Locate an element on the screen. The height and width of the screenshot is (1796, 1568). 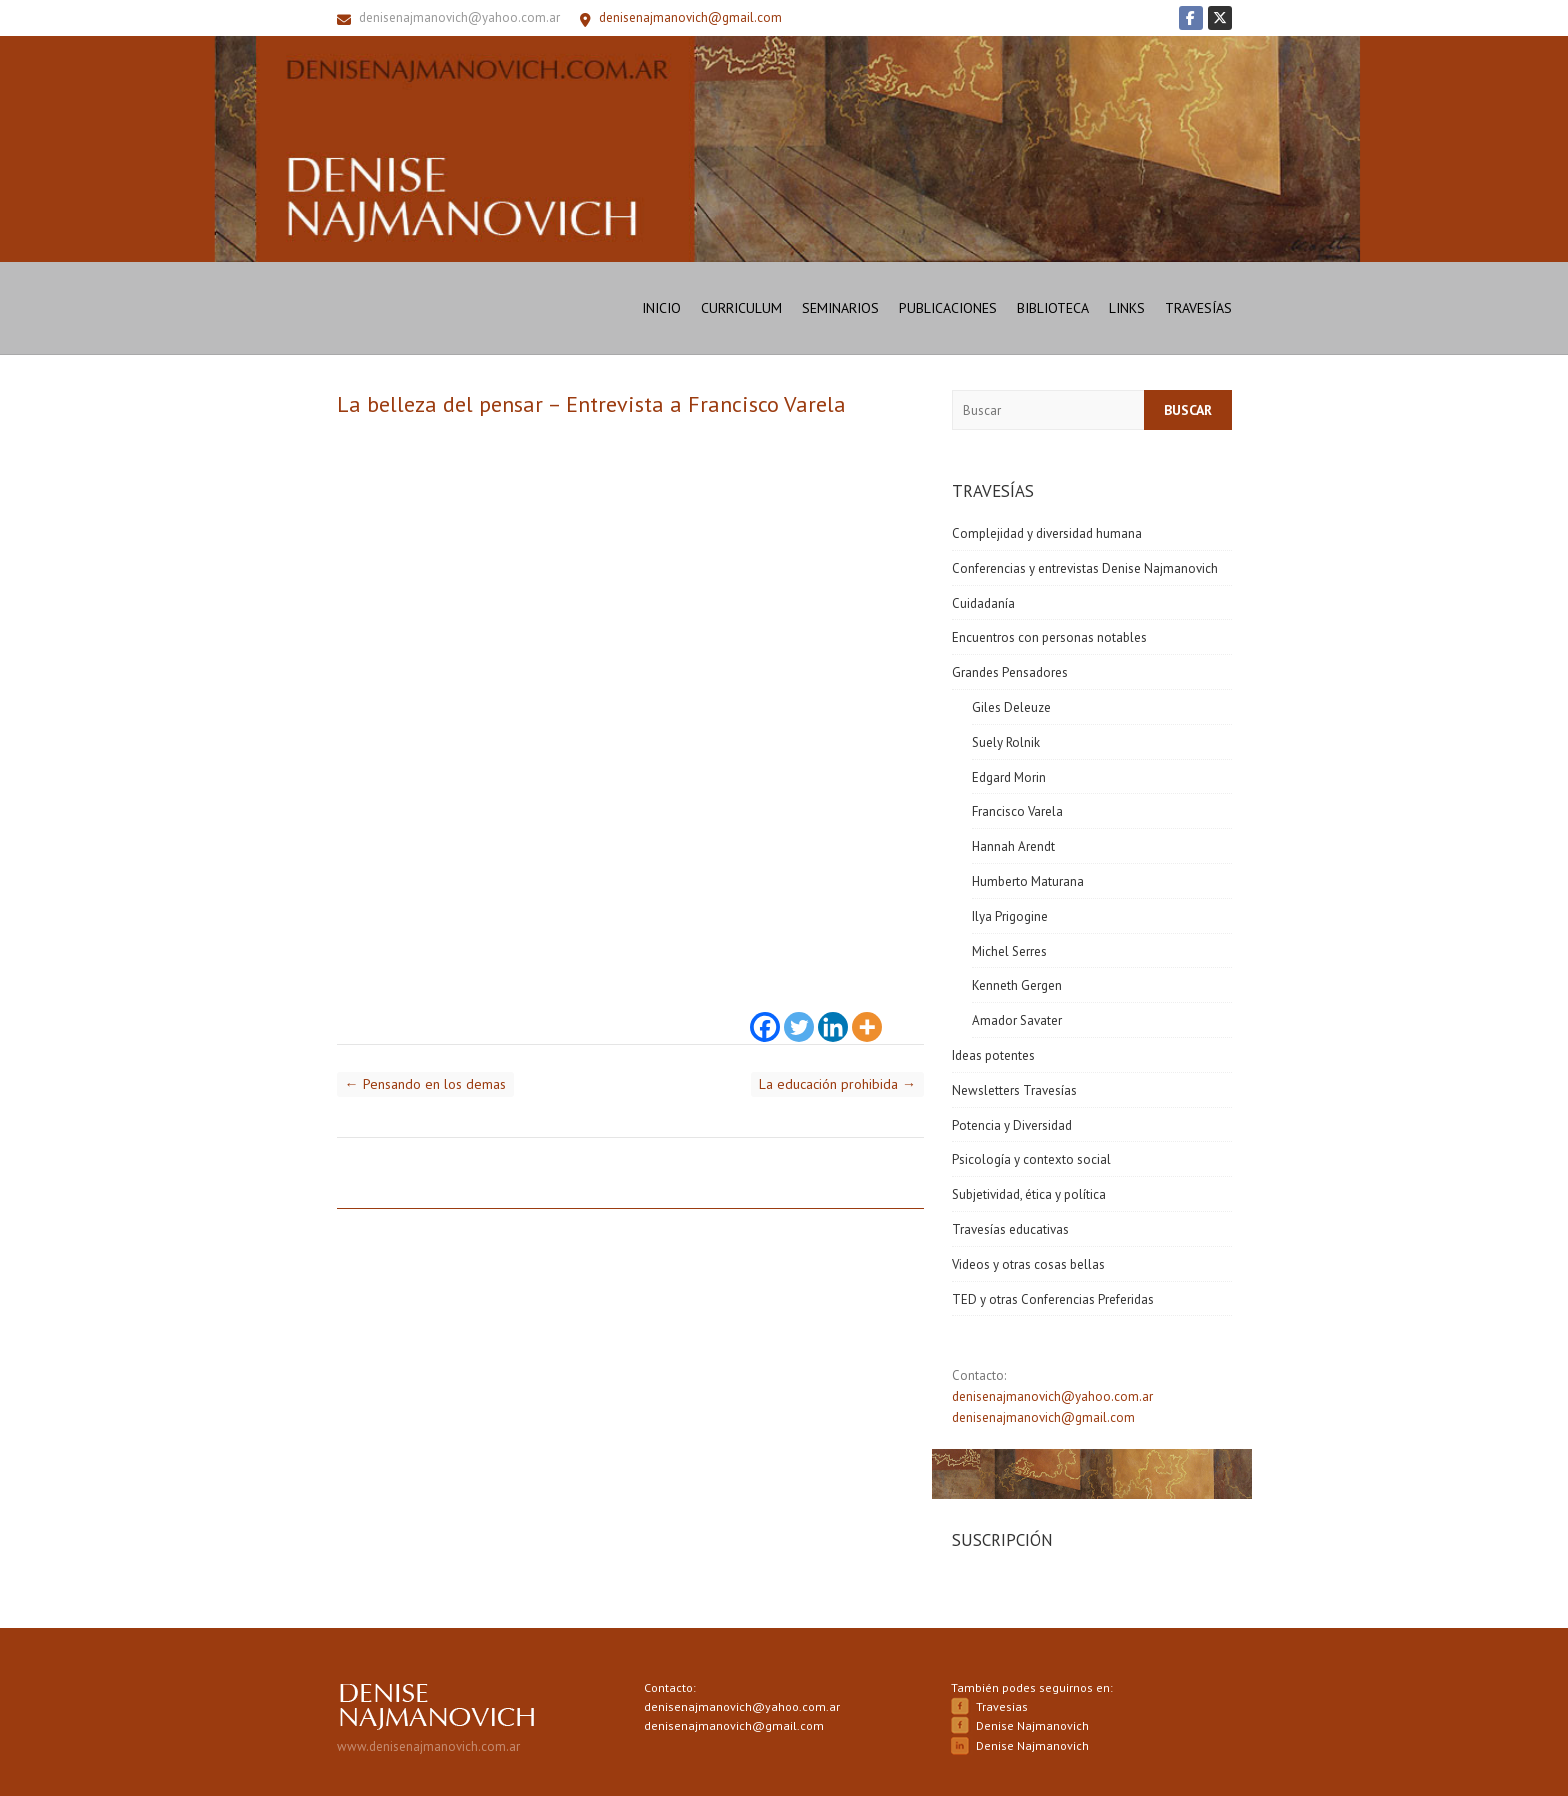
Complejidad y diversidad humana is located at coordinates (1047, 533).